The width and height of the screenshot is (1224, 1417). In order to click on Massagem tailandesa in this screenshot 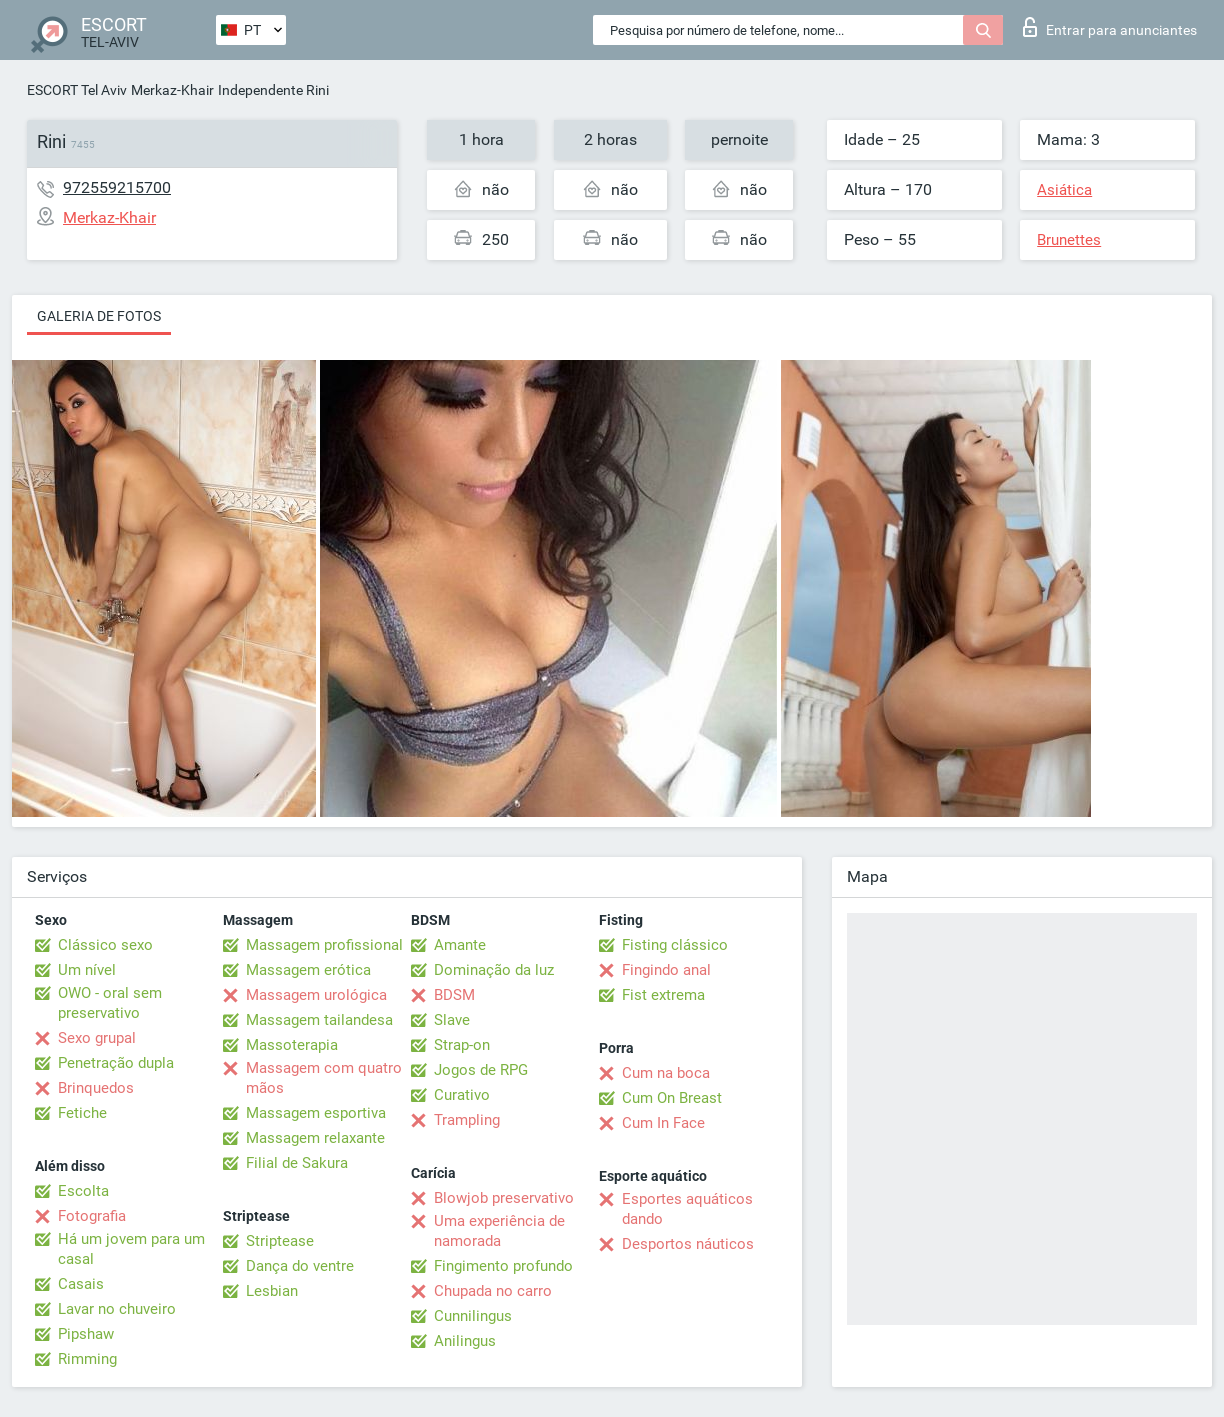, I will do `click(319, 1020)`.